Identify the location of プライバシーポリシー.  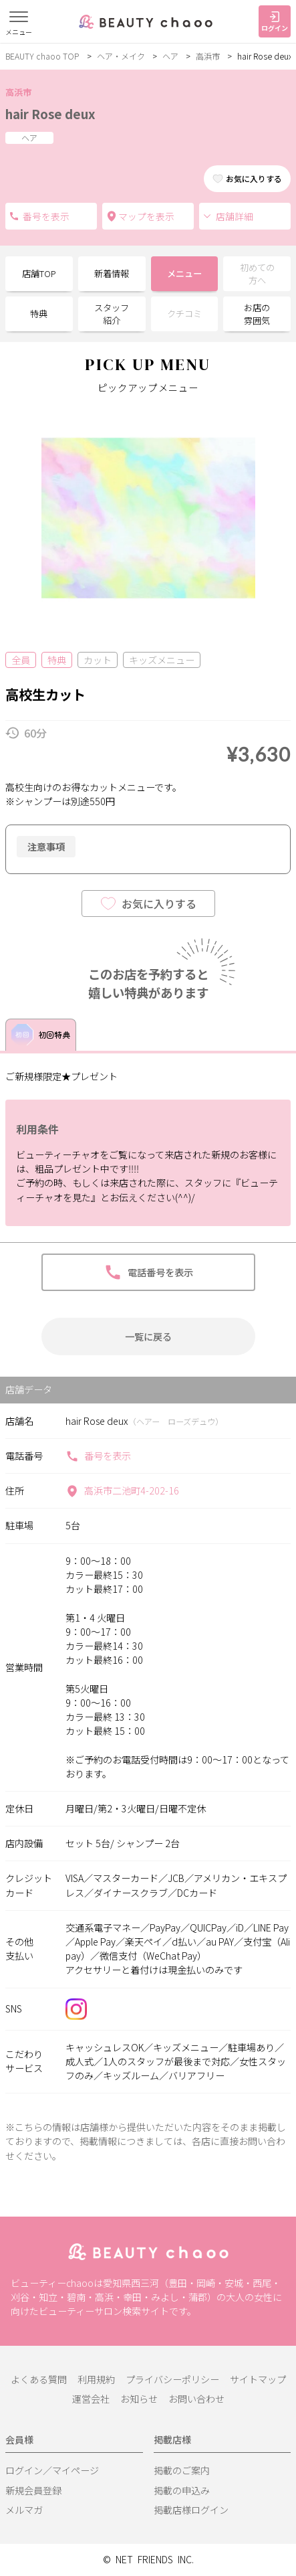
(172, 2379).